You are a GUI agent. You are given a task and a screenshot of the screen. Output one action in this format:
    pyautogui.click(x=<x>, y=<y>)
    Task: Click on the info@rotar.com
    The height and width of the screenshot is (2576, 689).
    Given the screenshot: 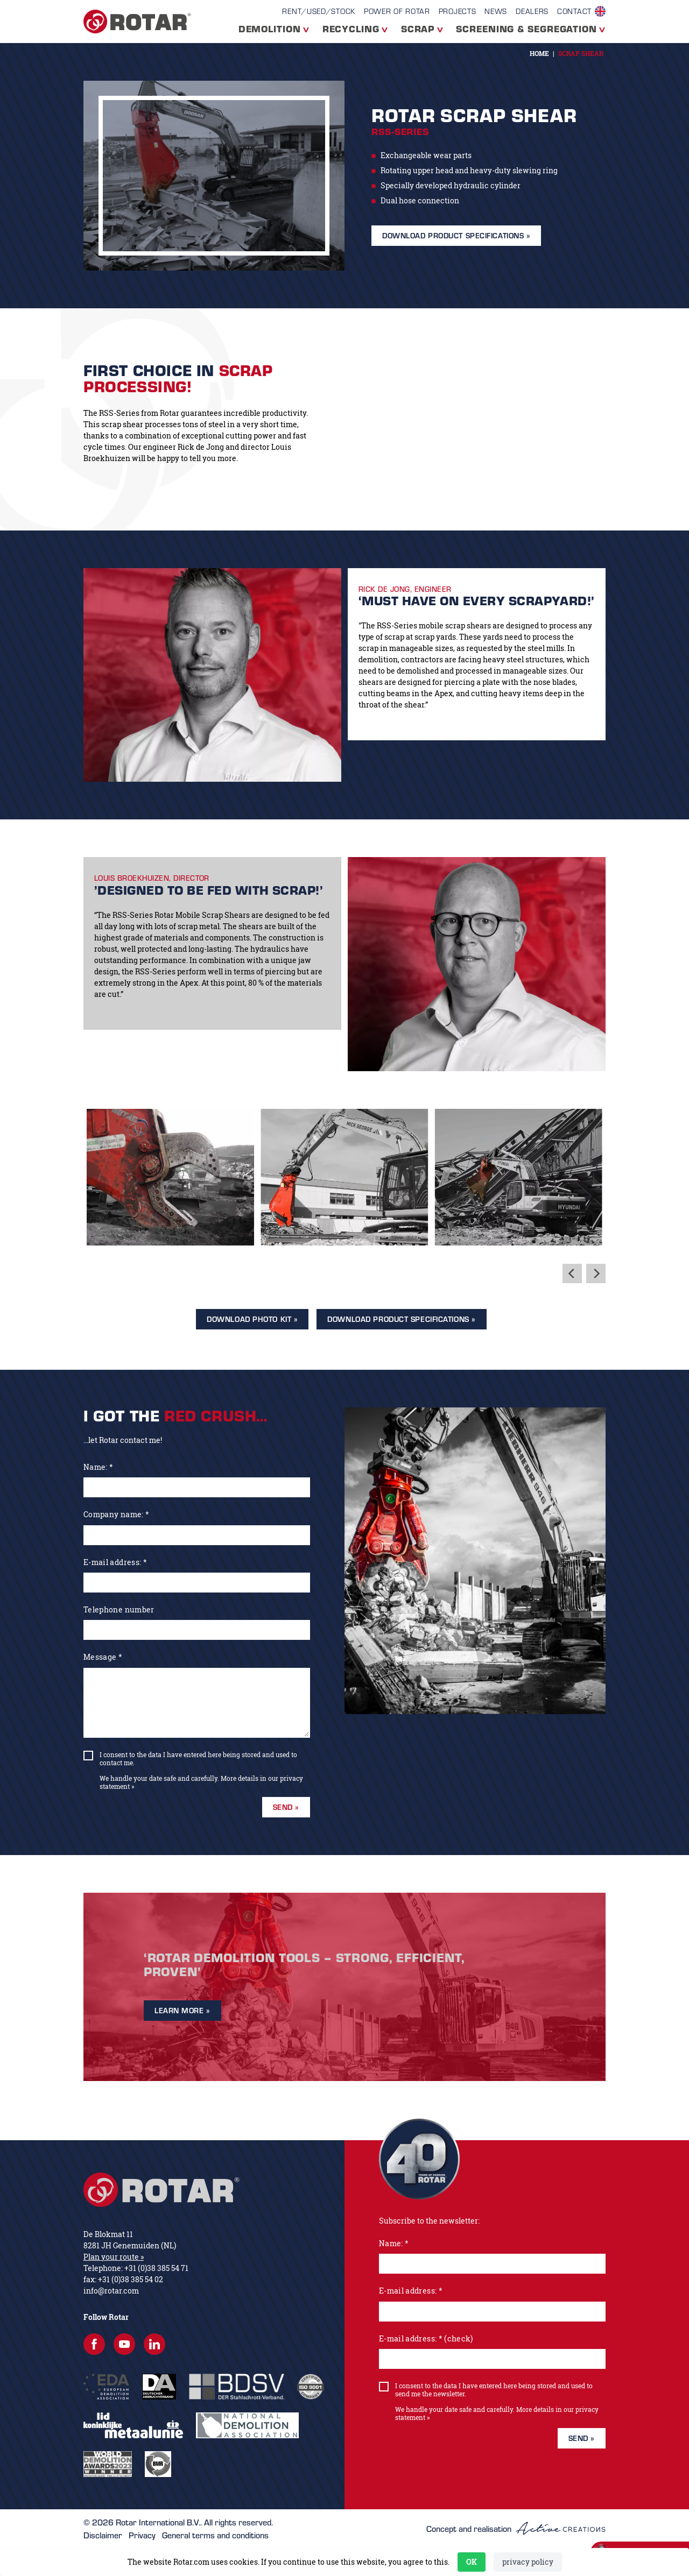 What is the action you would take?
    pyautogui.click(x=111, y=2290)
    